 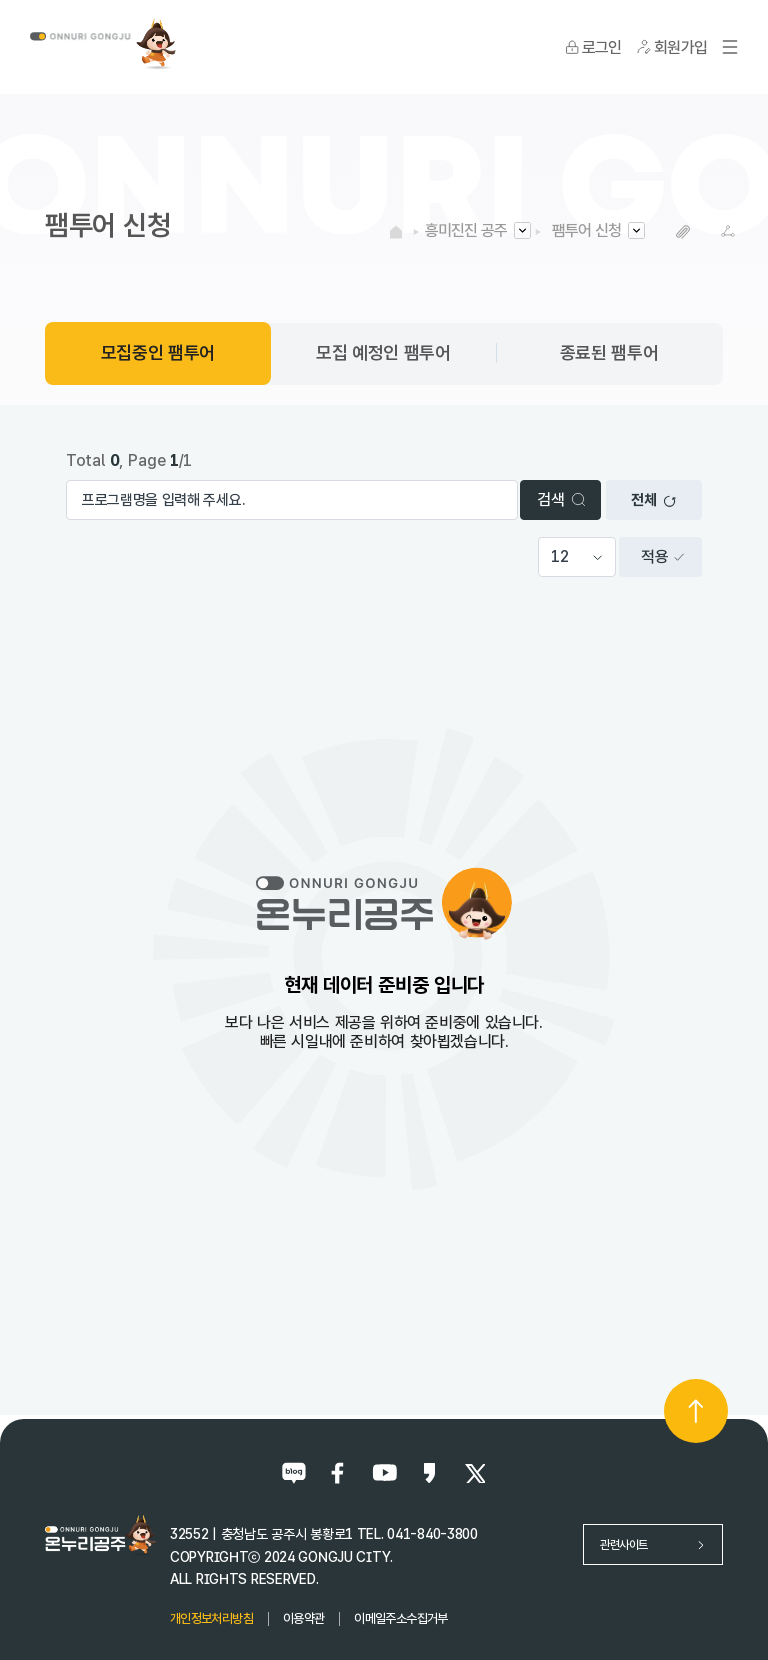 What do you see at coordinates (683, 231) in the screenshot?
I see `복사하기` at bounding box center [683, 231].